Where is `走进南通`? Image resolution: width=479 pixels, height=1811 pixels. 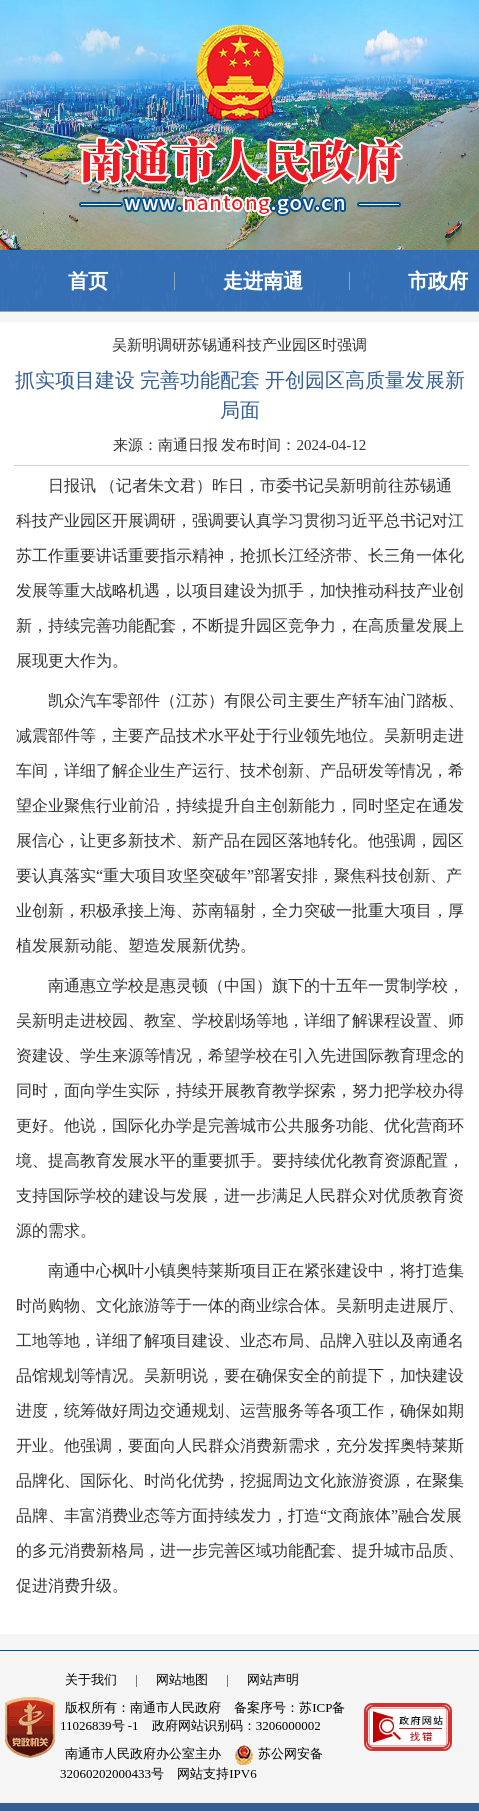
走进南通 is located at coordinates (263, 281).